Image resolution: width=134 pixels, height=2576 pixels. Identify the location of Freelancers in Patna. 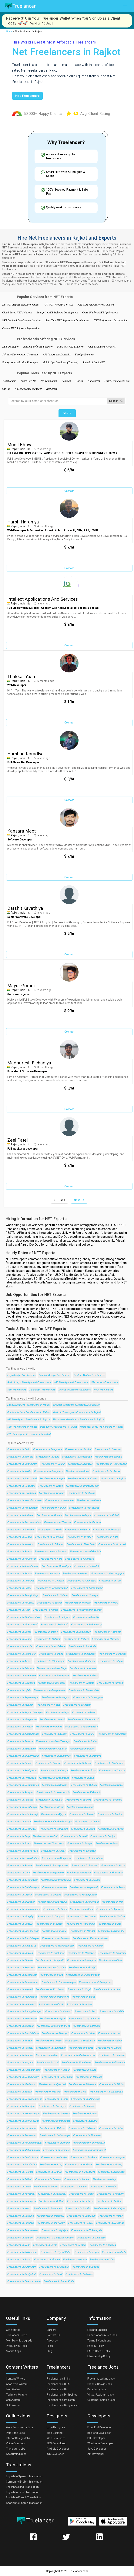
(88, 1500).